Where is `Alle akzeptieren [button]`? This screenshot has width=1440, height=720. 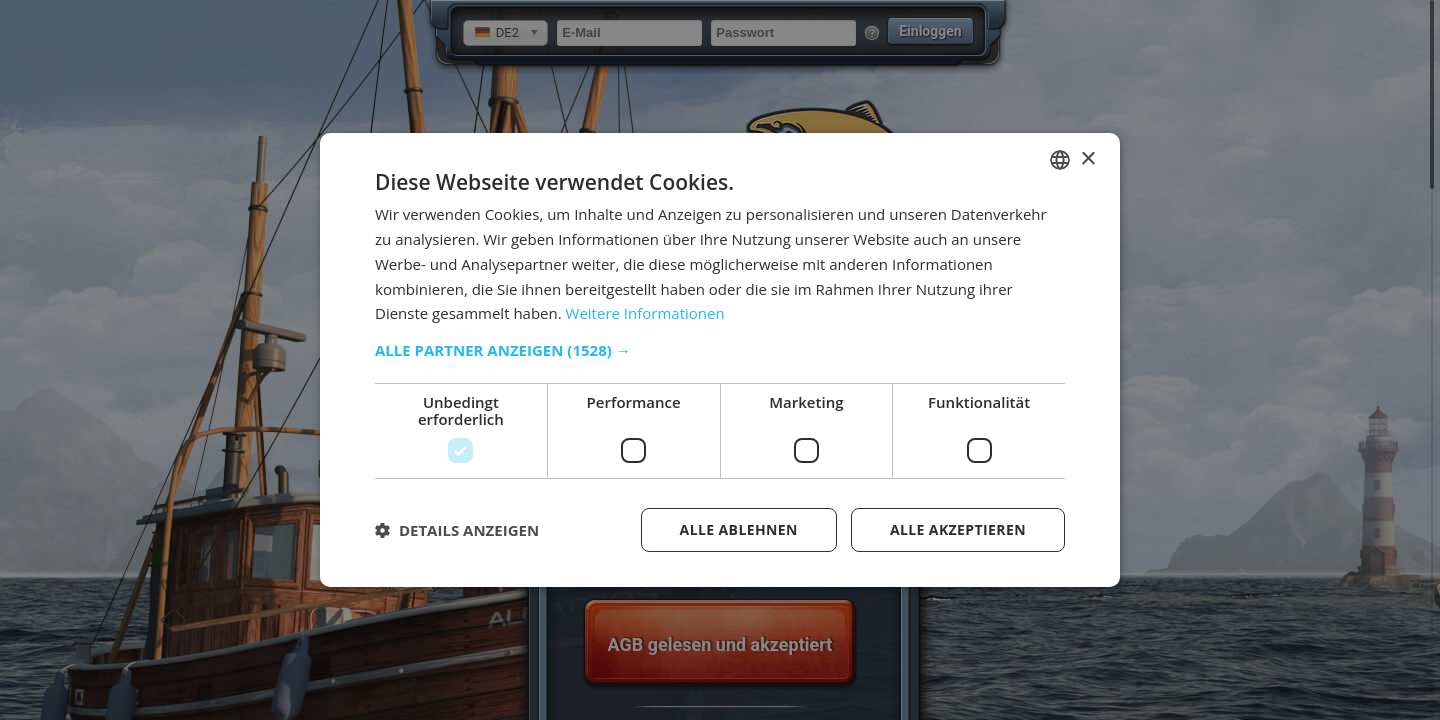 Alle akzeptieren [button] is located at coordinates (958, 529).